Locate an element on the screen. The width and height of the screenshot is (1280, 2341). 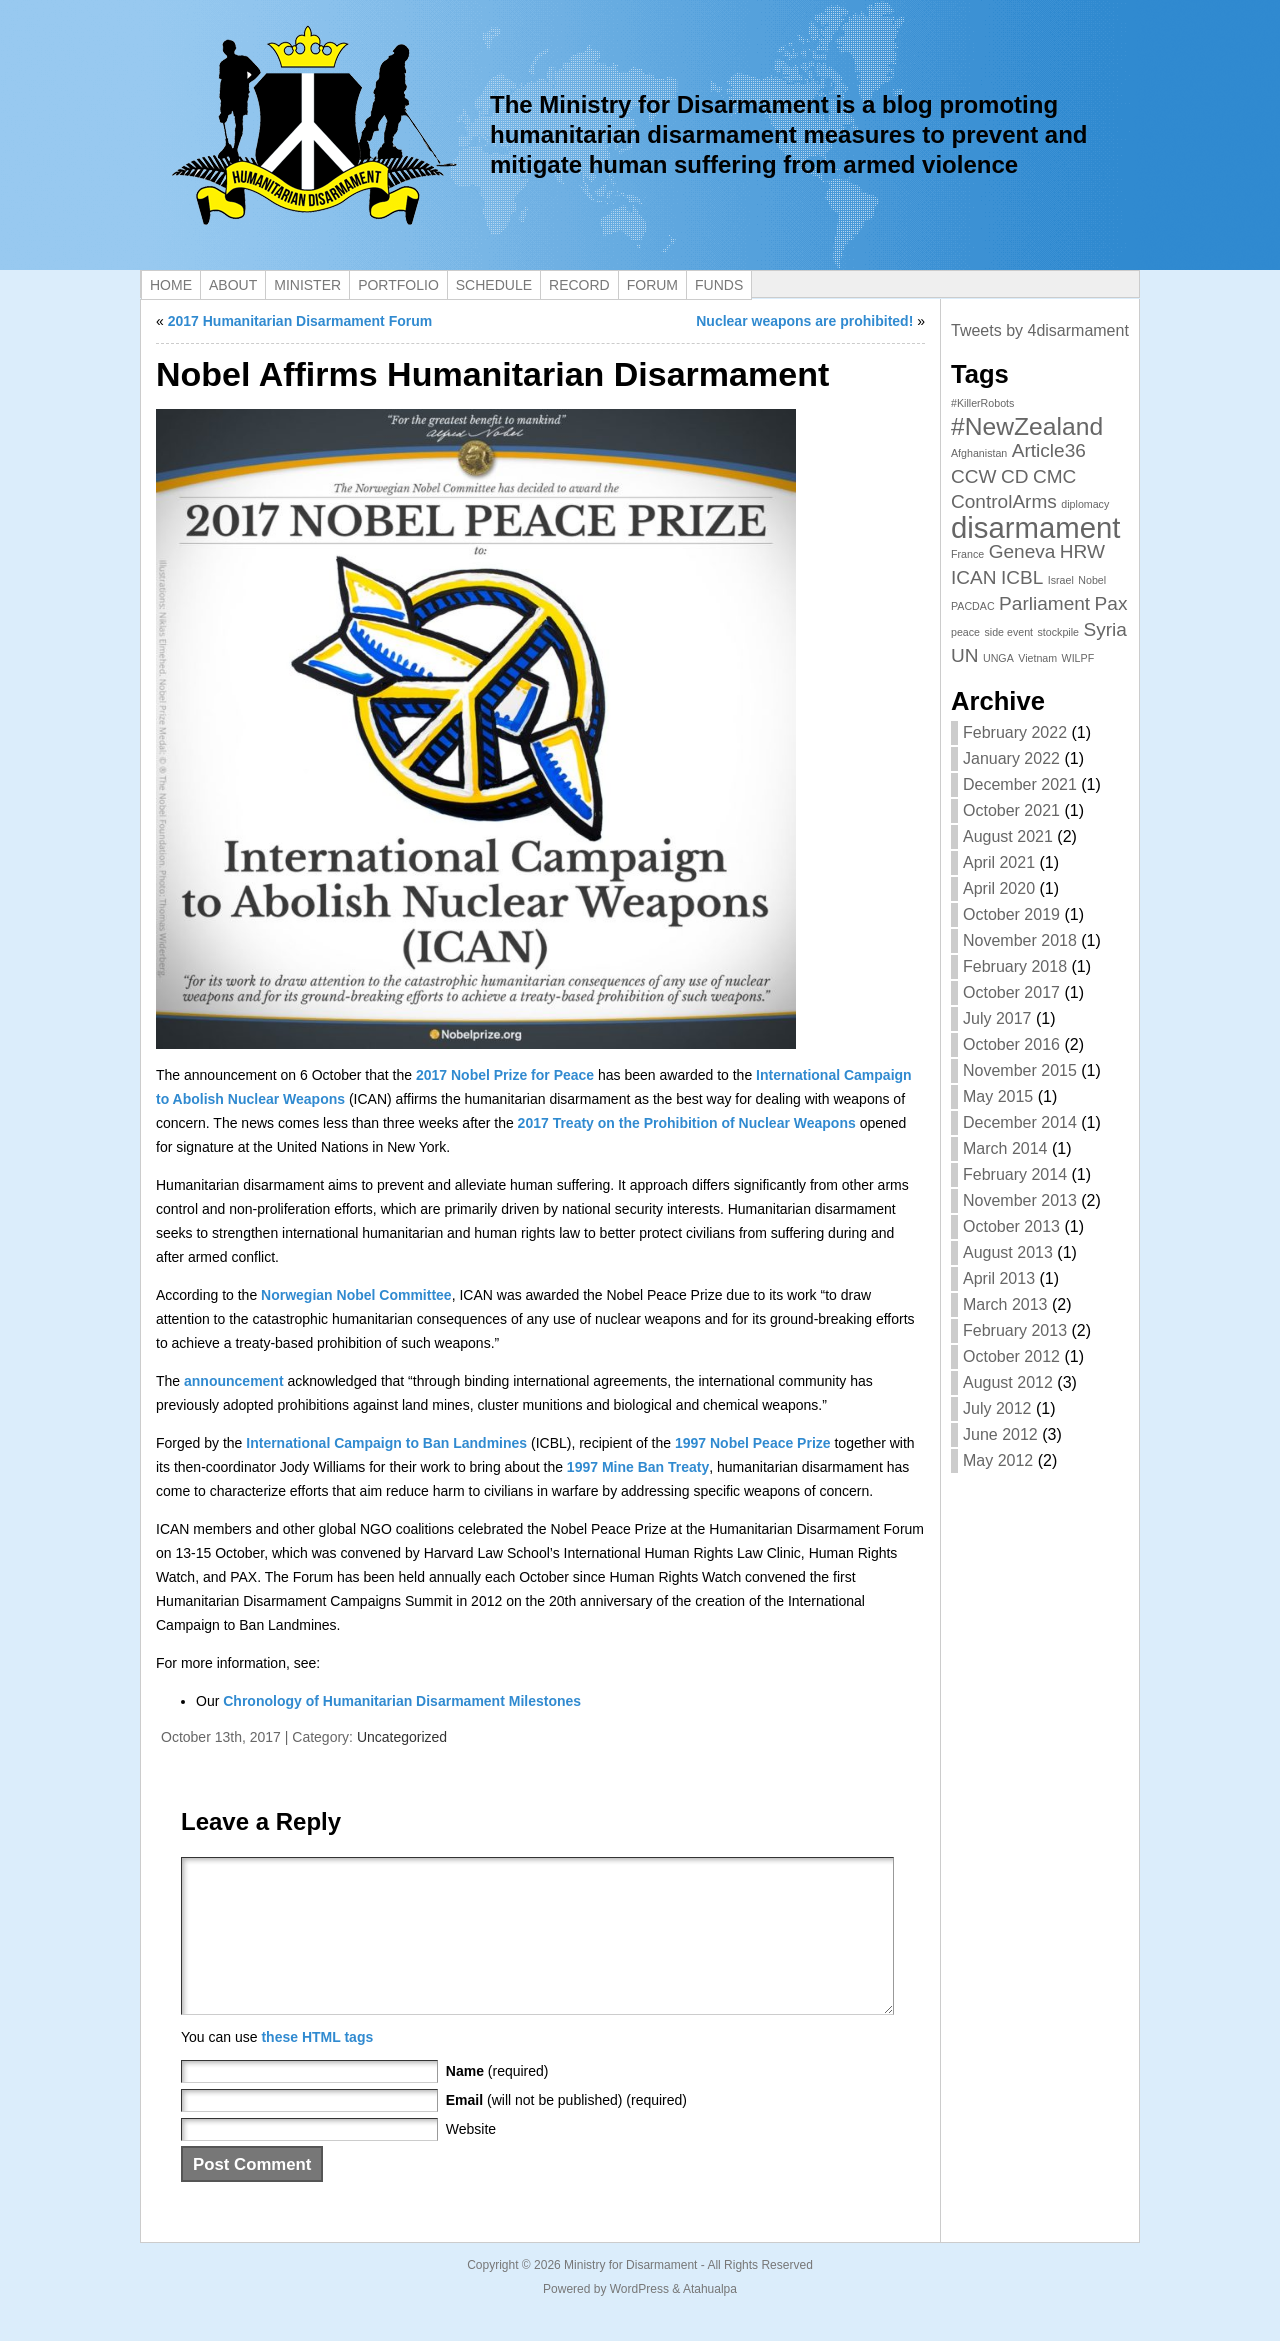
Website is located at coordinates (471, 2159).